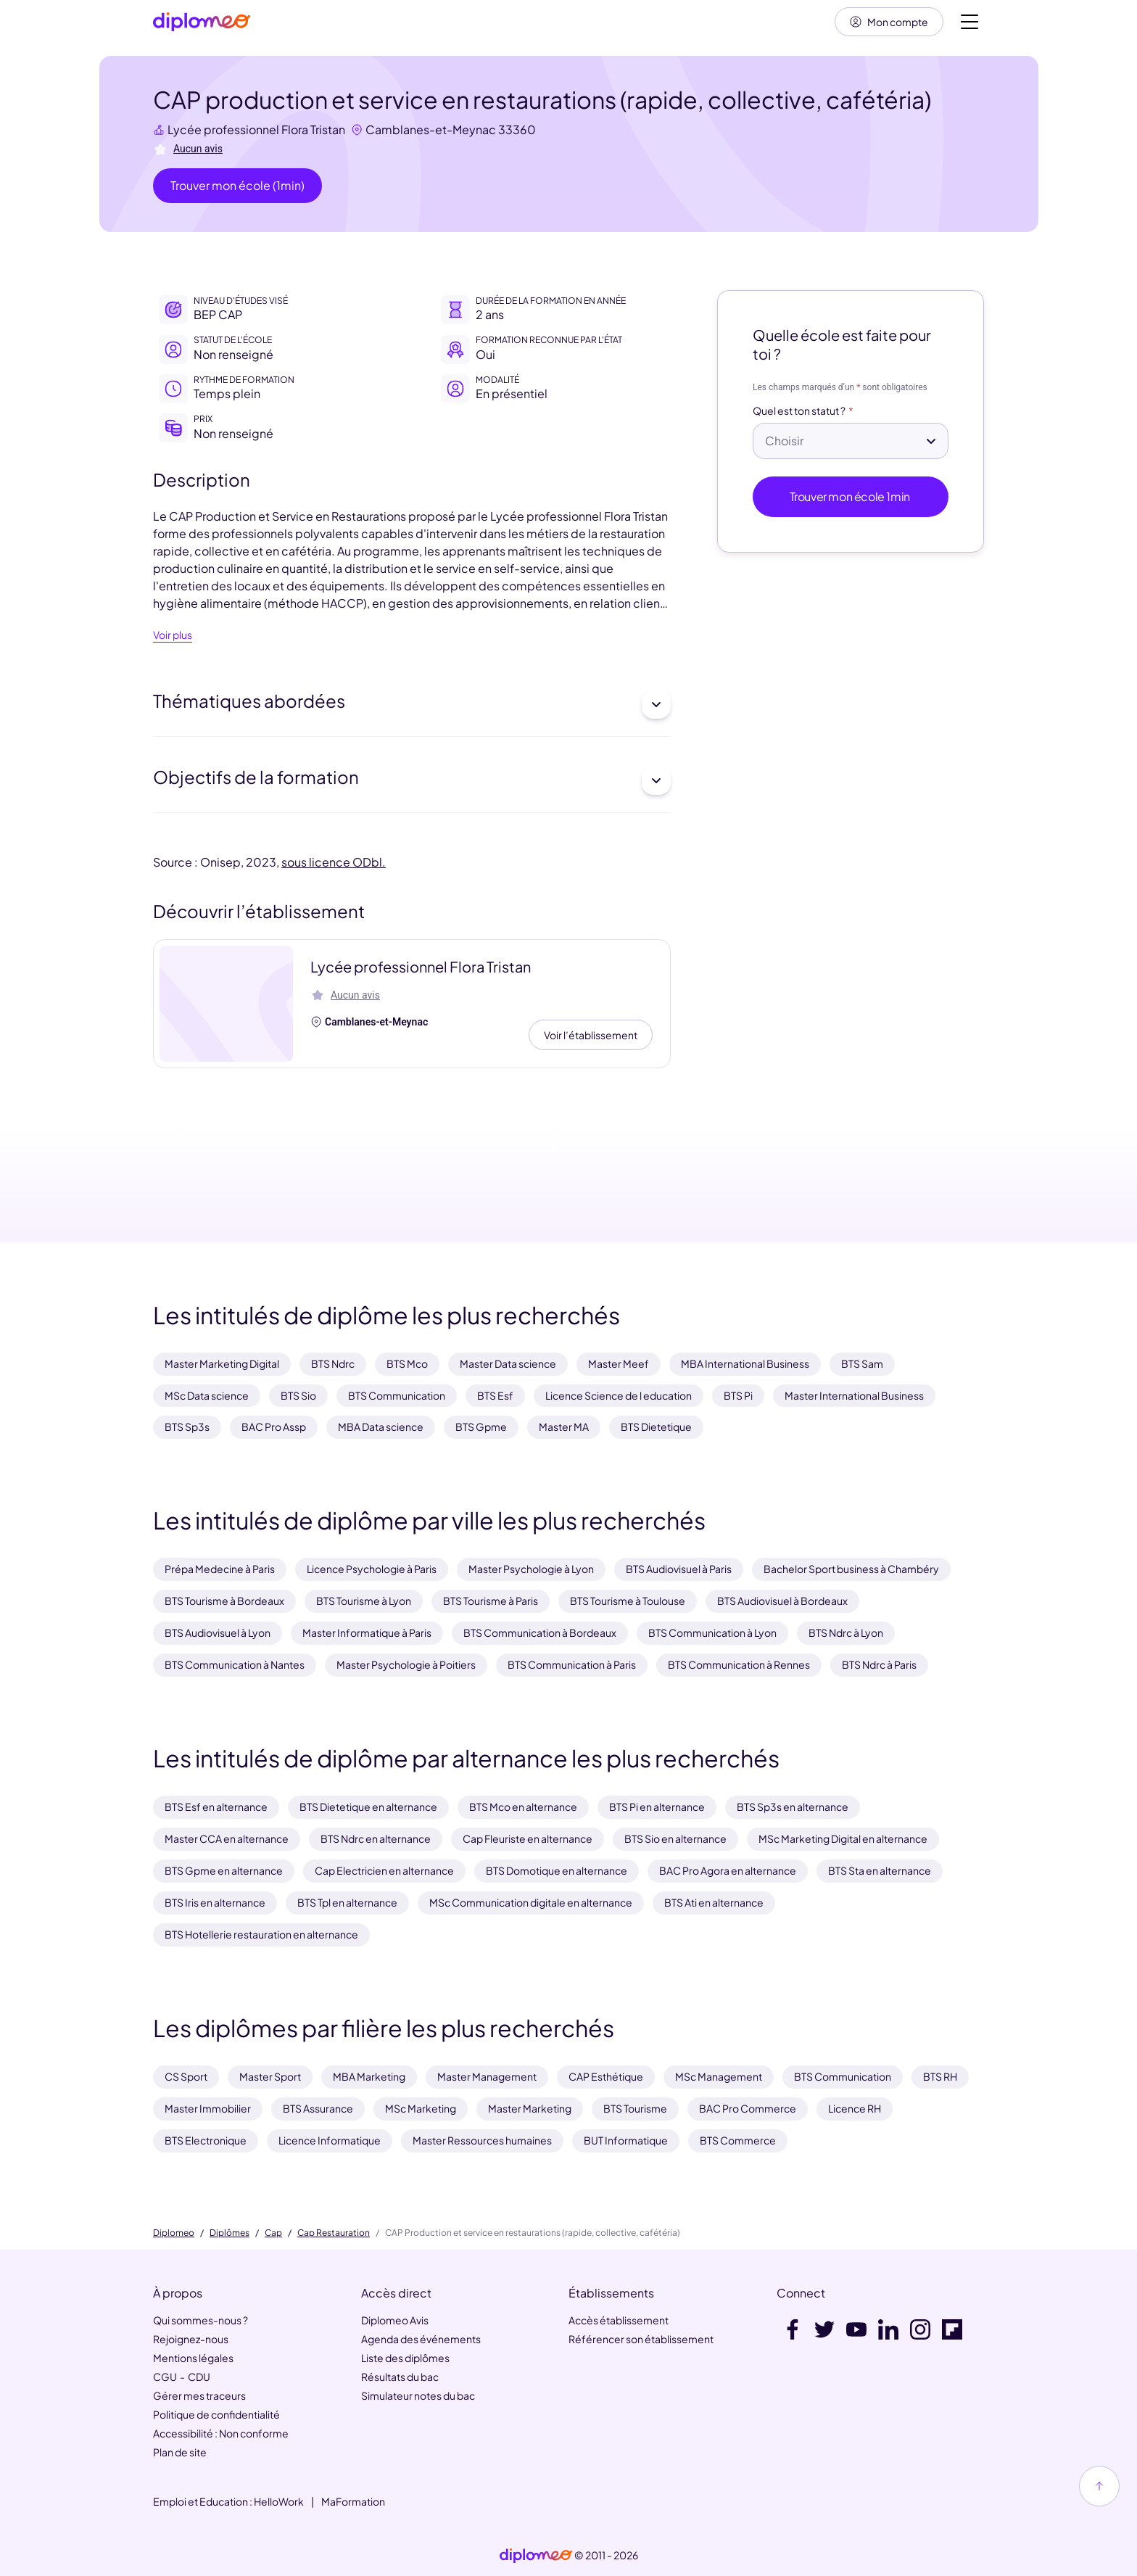 This screenshot has width=1137, height=2576. Describe the element at coordinates (420, 2108) in the screenshot. I see `MSc Marketing` at that location.